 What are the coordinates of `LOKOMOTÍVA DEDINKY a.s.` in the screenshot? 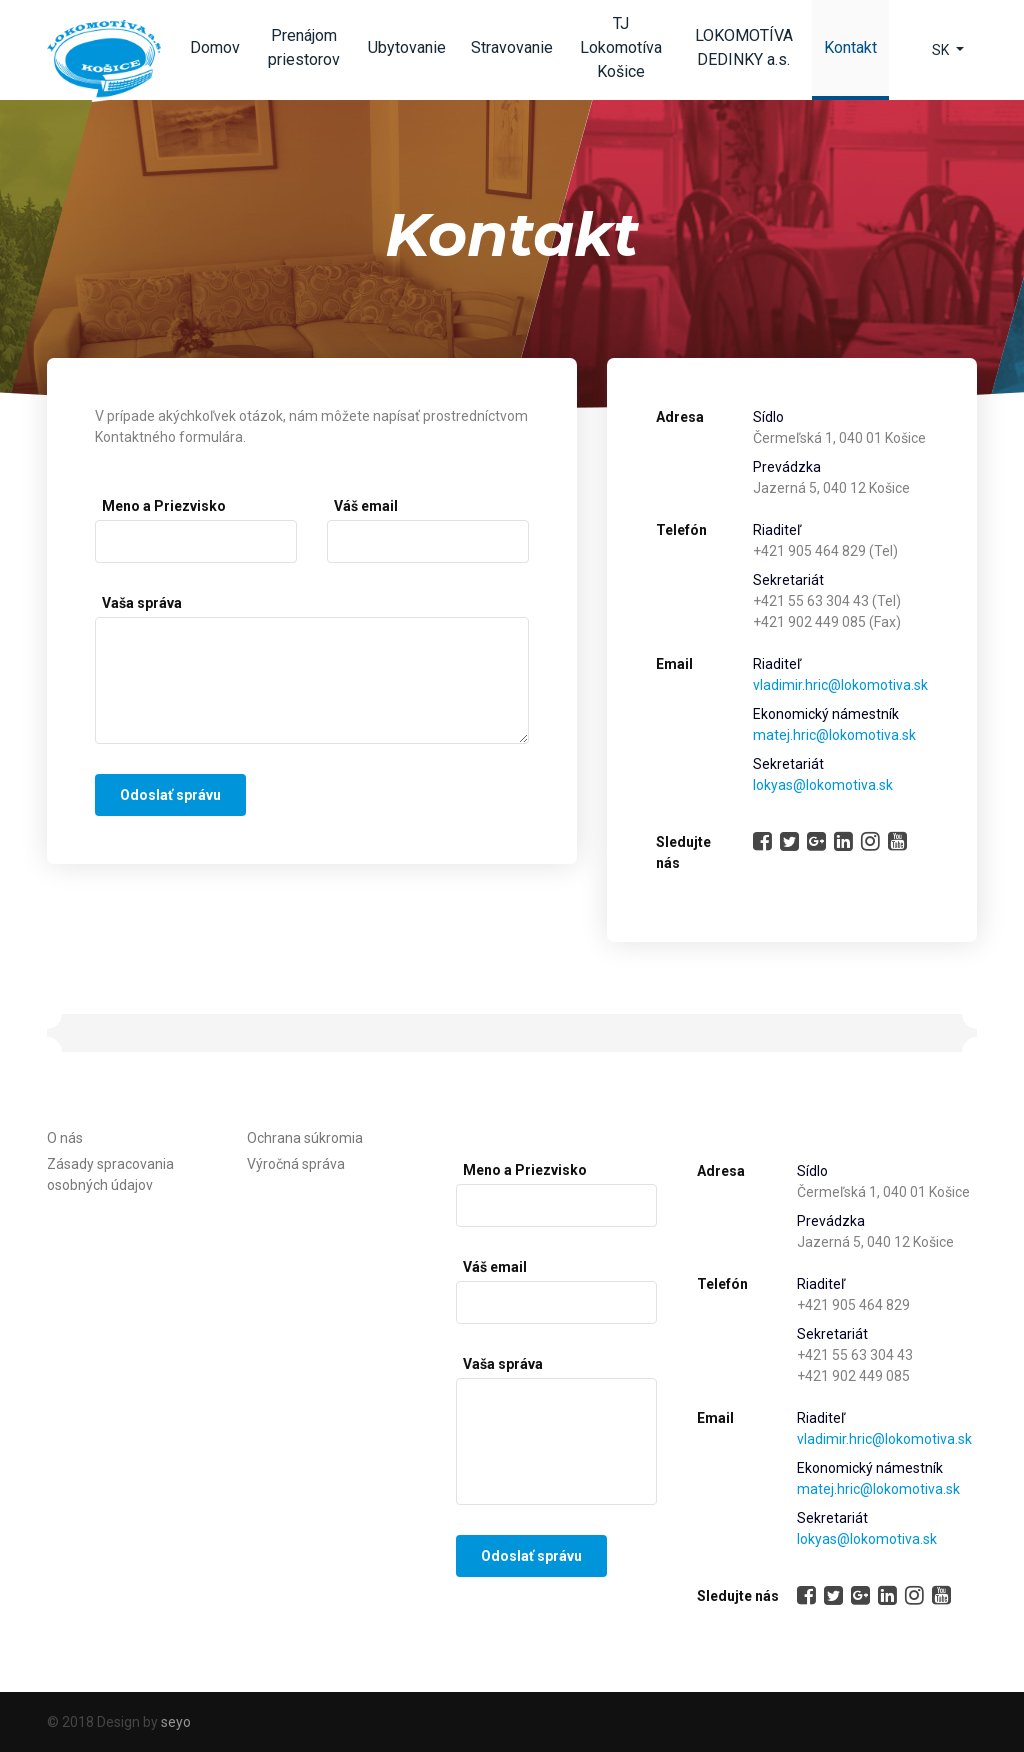 It's located at (744, 47).